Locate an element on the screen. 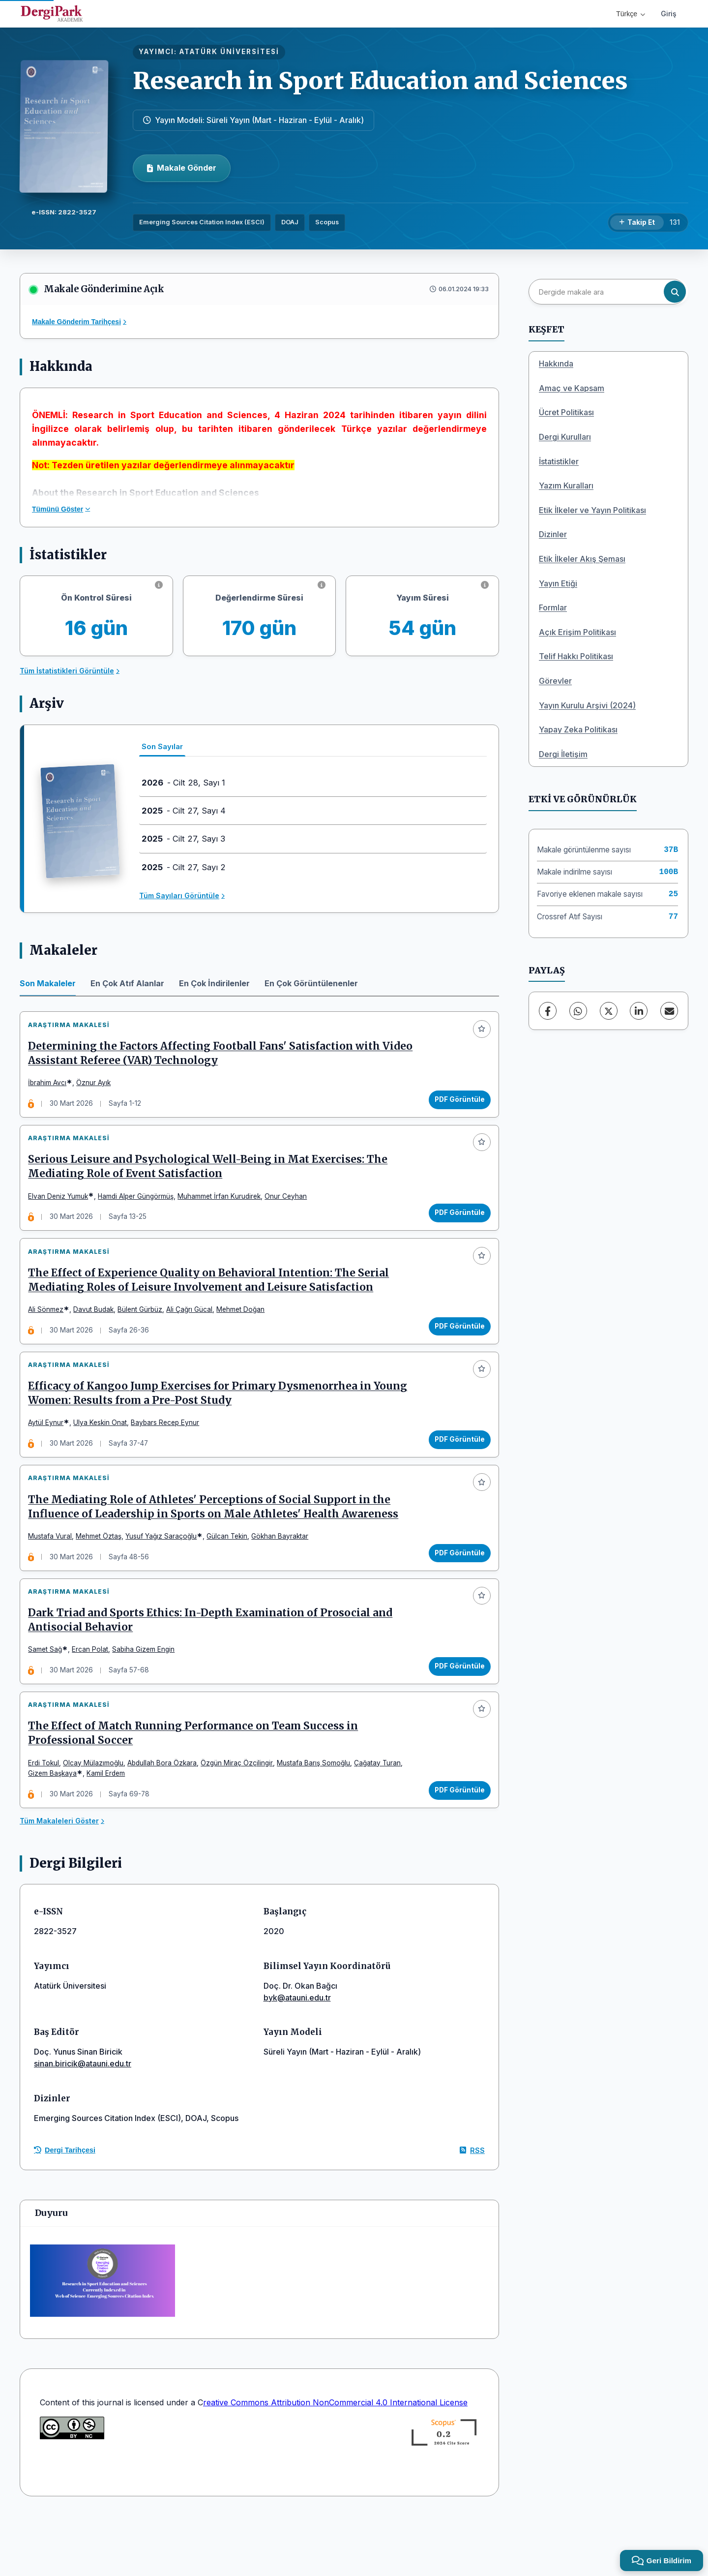  Özgün Miraç Özçilingir is located at coordinates (241, 1818).